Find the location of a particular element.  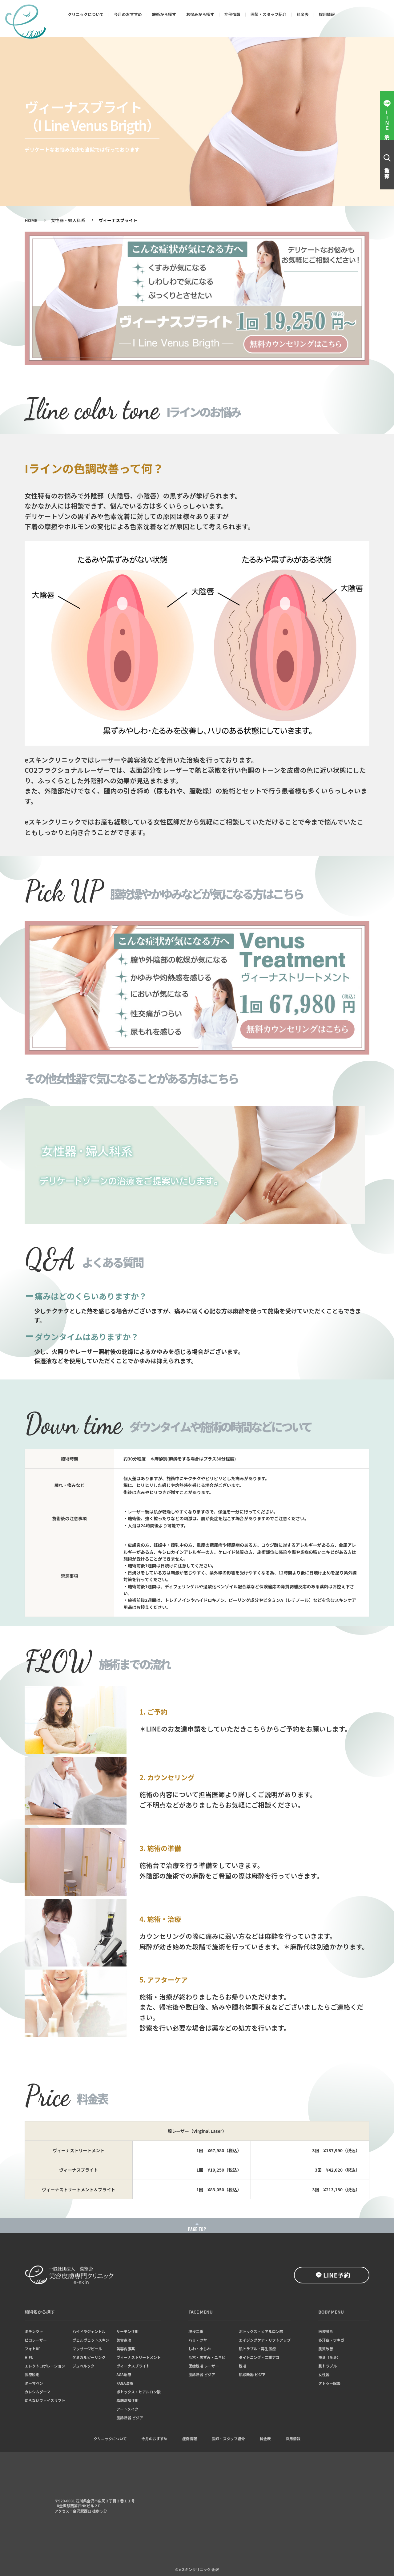

LINE予約 is located at coordinates (336, 2274).